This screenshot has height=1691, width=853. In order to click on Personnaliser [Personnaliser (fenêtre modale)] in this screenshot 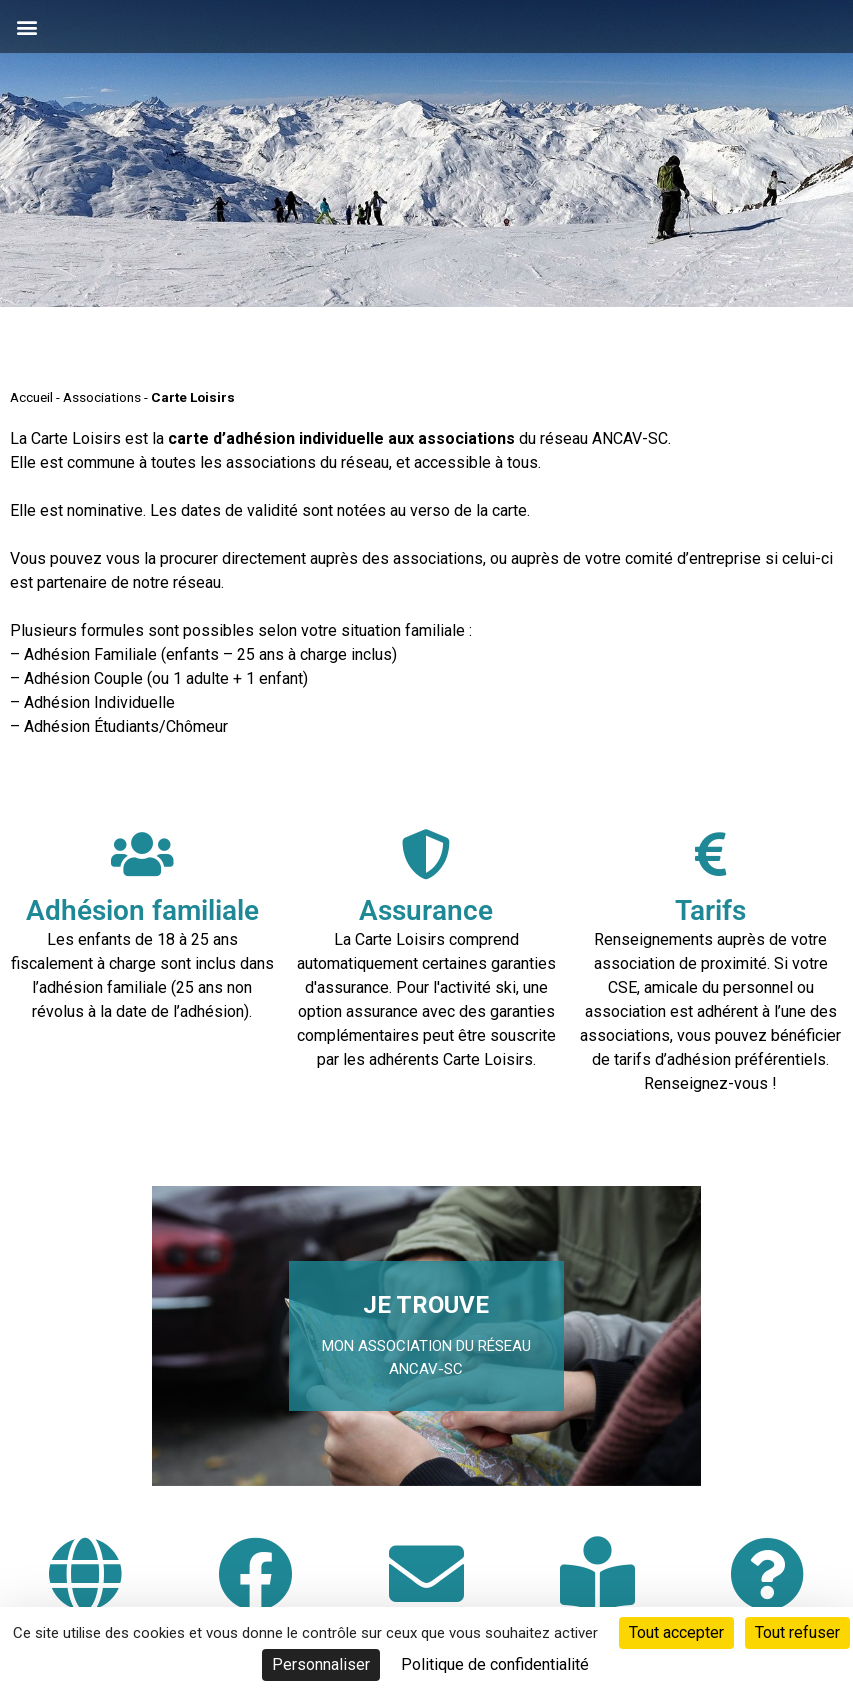, I will do `click(321, 1664)`.